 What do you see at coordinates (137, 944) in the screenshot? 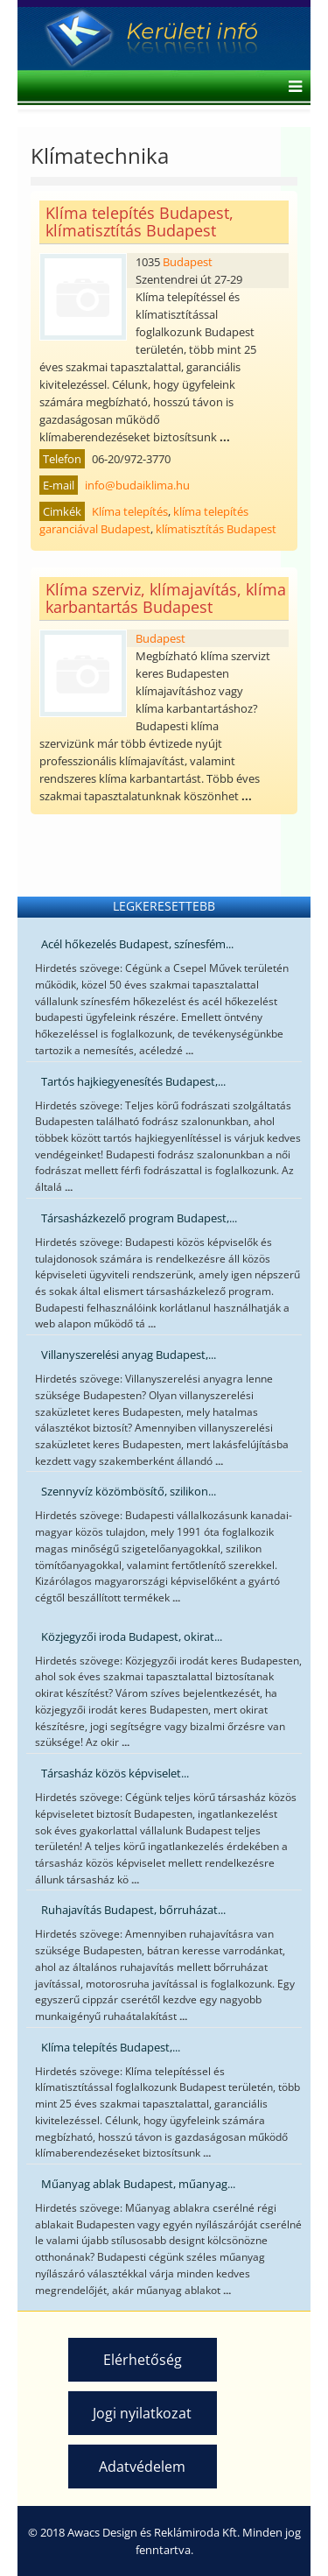
I see `Acél hőkezelés Budapest, színesfém...` at bounding box center [137, 944].